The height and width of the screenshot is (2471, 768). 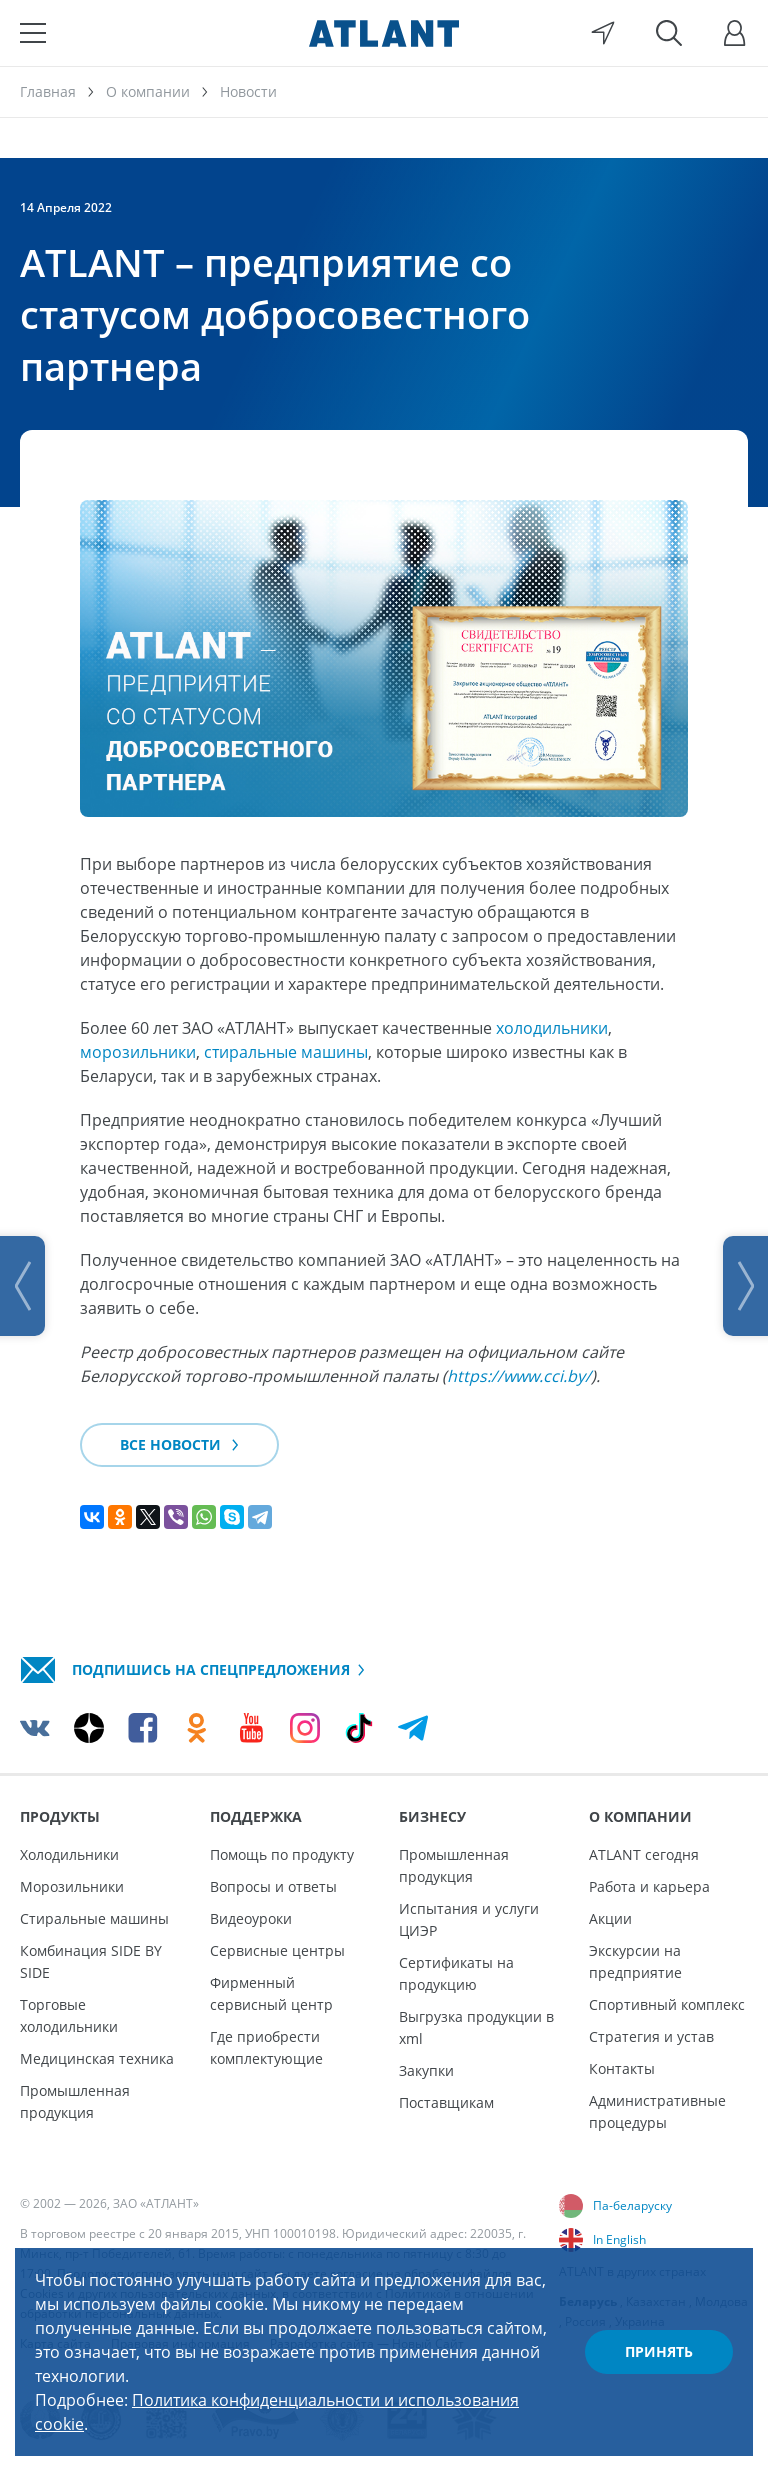 What do you see at coordinates (97, 2058) in the screenshot?
I see `Медицинская техника` at bounding box center [97, 2058].